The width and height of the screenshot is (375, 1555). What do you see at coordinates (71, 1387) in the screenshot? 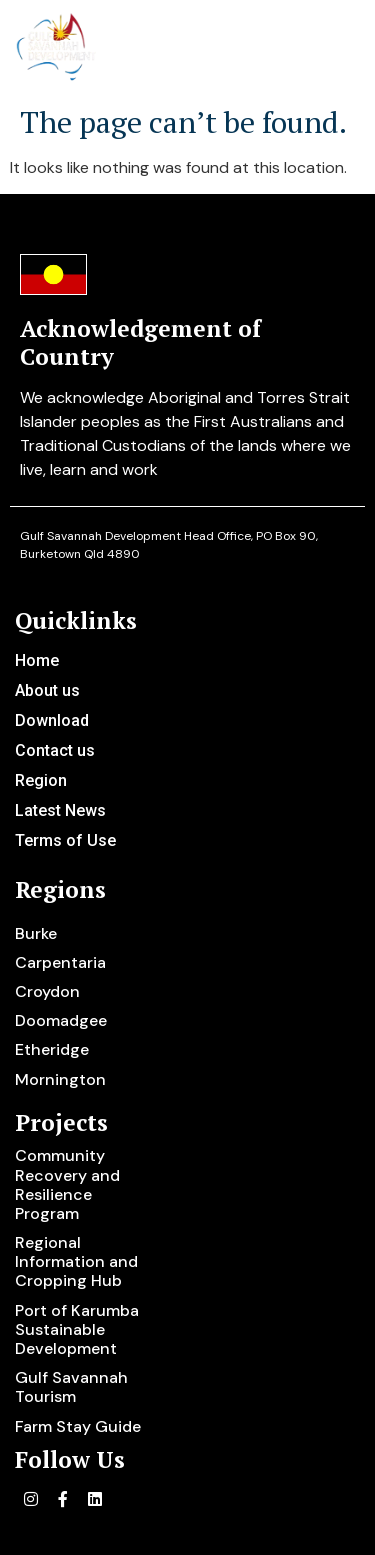
I see `Gulf Savannah Tourism` at bounding box center [71, 1387].